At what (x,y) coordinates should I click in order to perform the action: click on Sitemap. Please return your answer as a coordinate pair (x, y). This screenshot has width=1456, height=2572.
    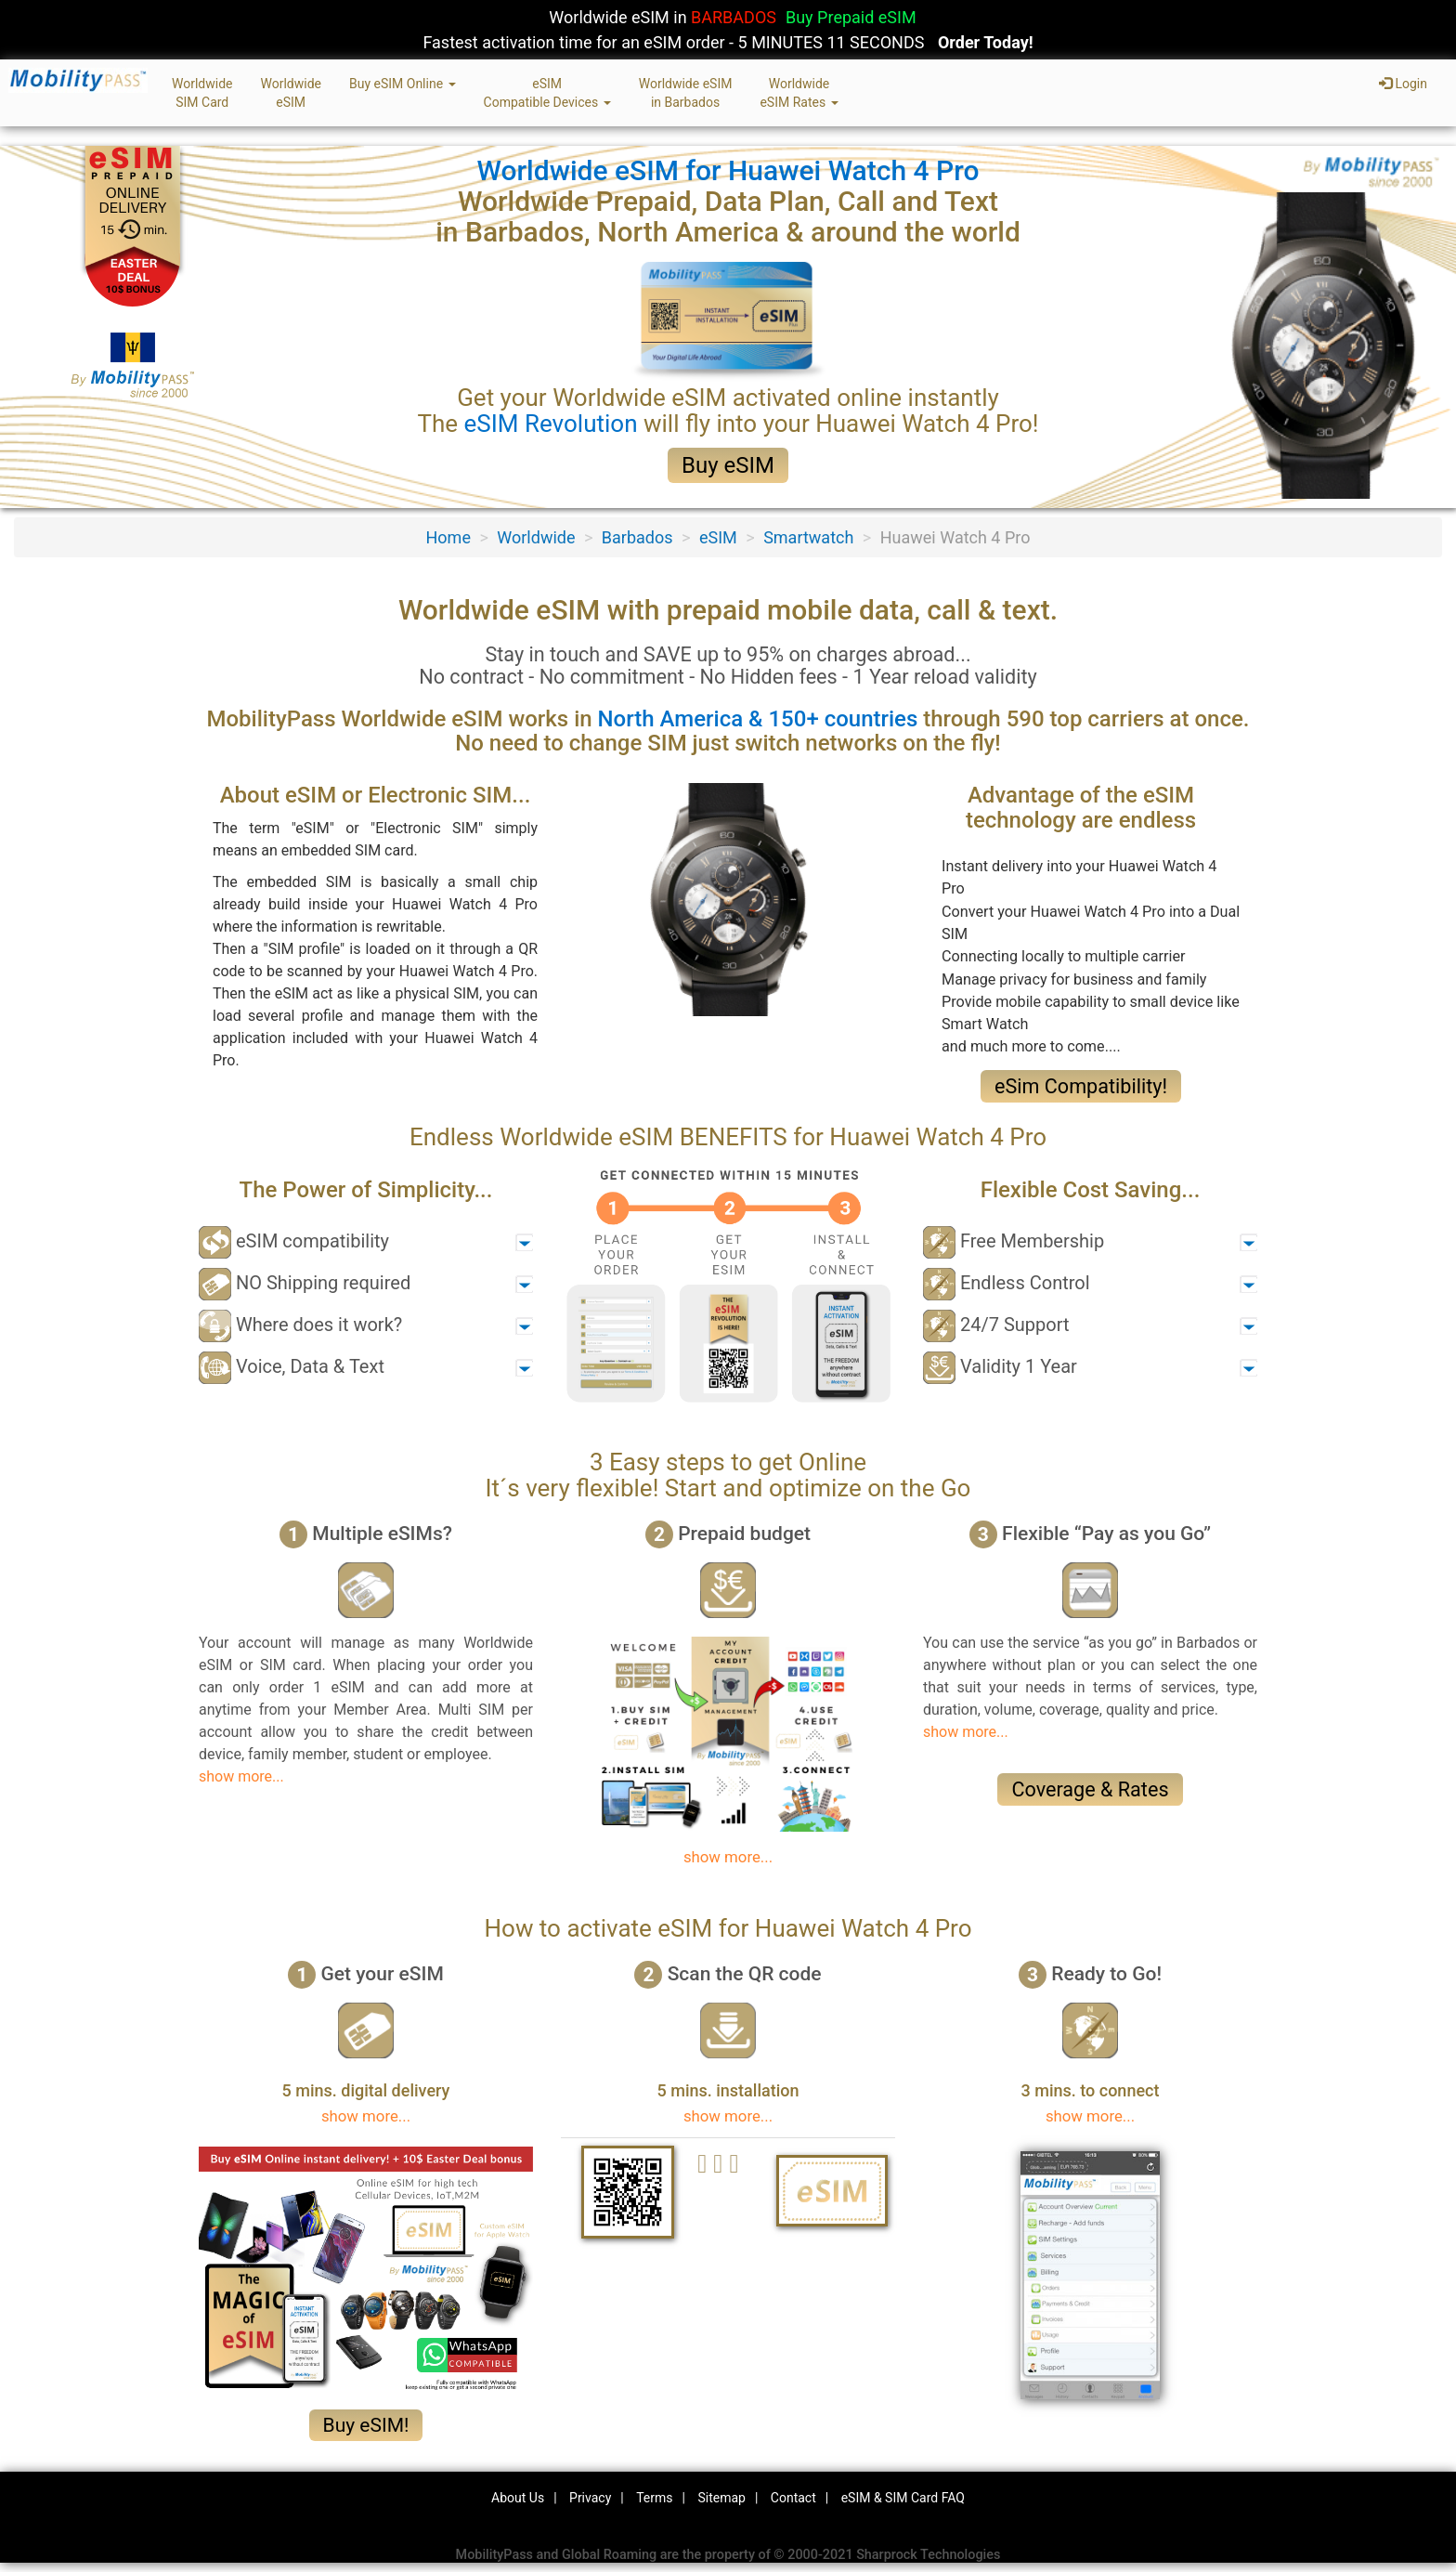
    Looking at the image, I should click on (721, 2497).